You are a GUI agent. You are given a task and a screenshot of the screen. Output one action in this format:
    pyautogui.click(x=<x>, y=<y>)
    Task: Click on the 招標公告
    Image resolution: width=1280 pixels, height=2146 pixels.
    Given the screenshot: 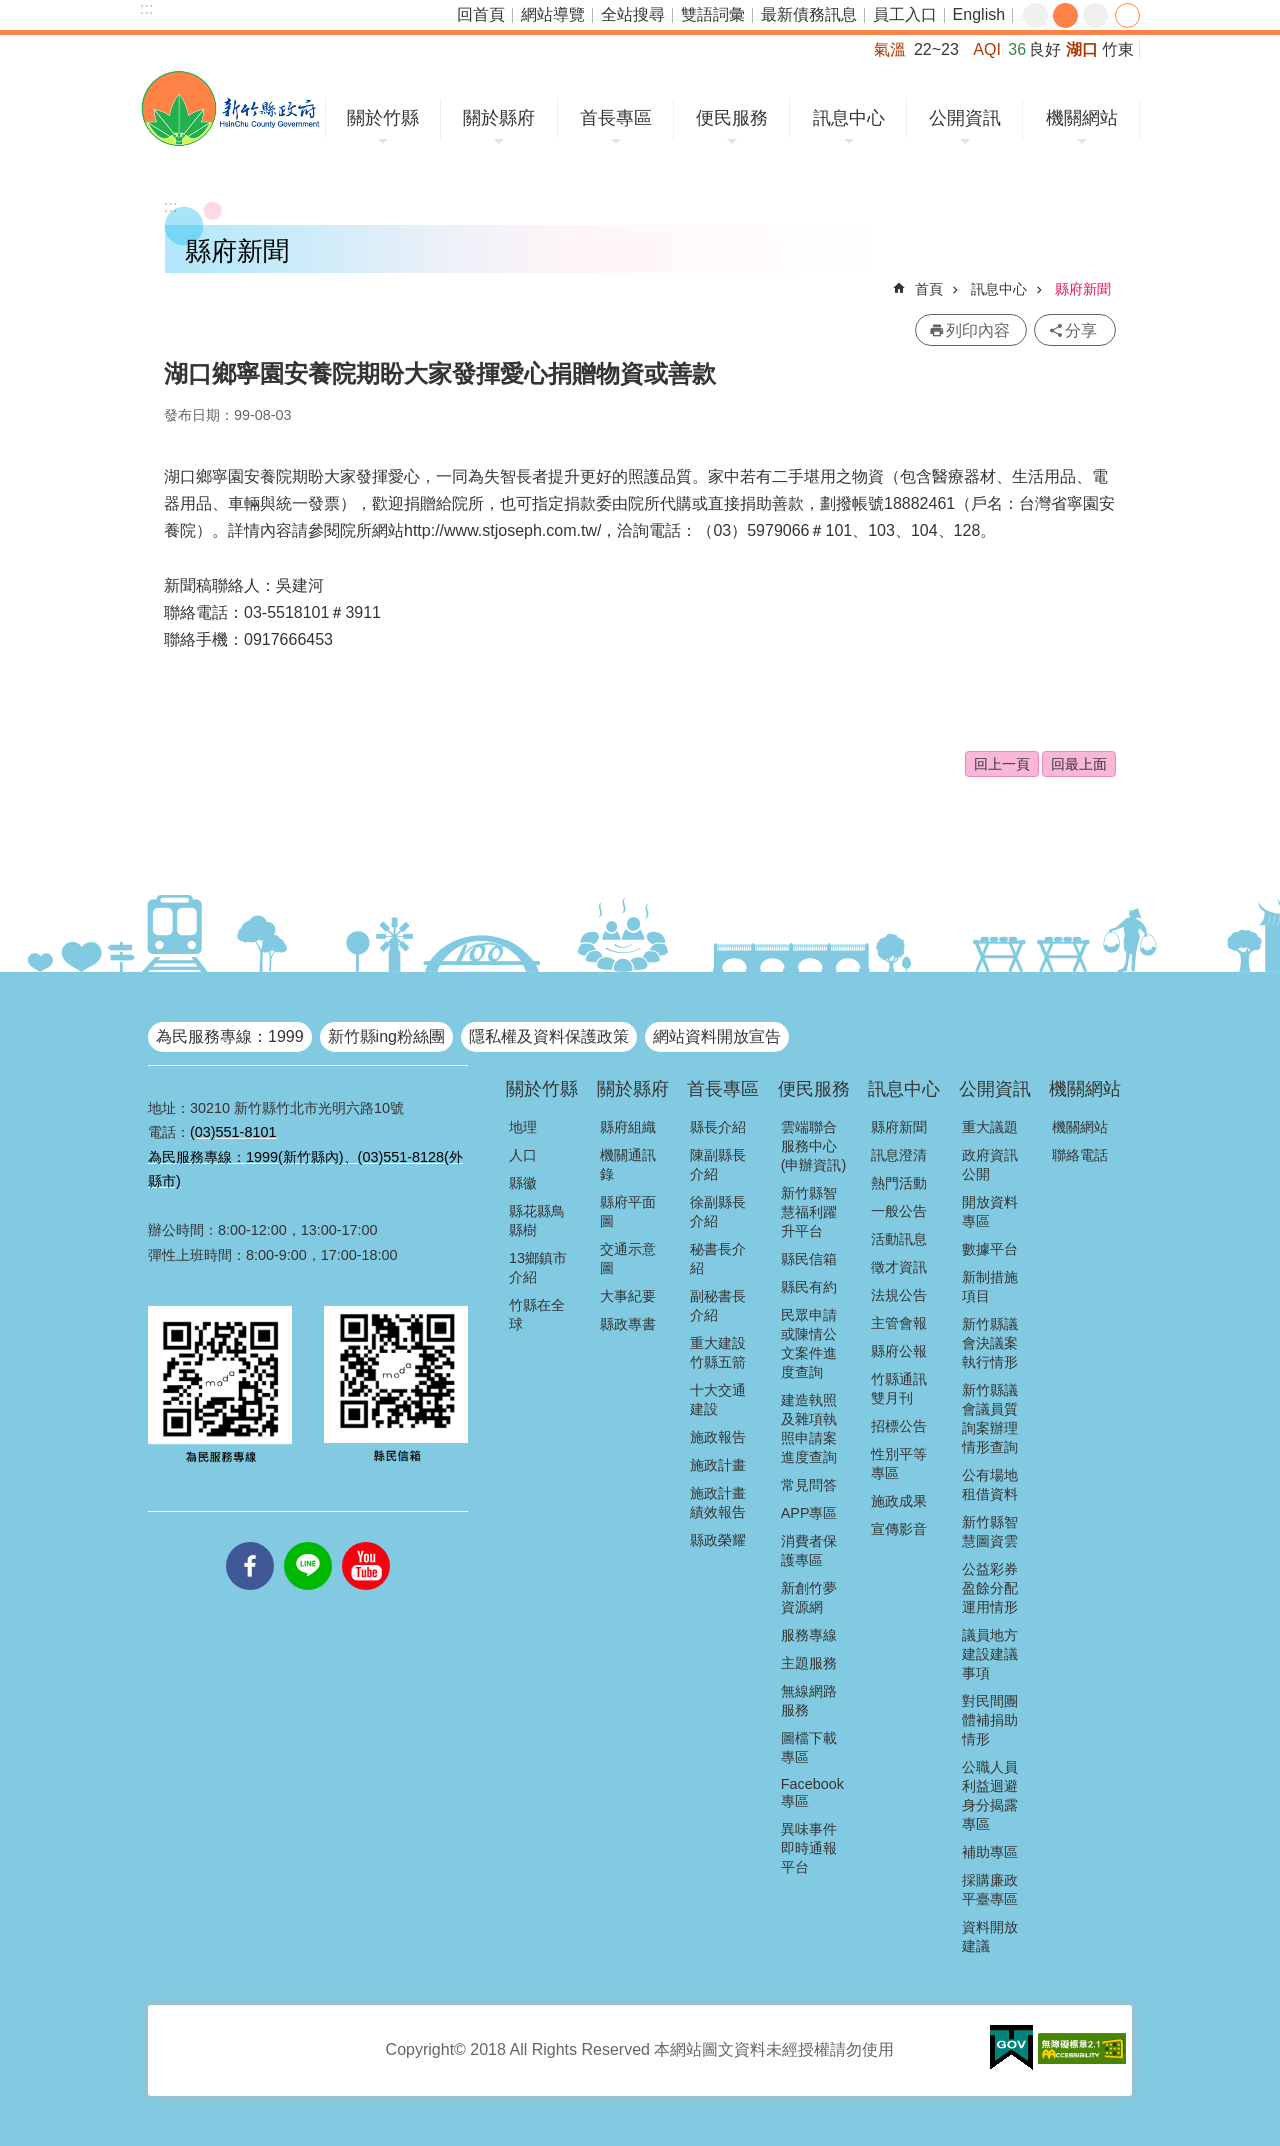 What is the action you would take?
    pyautogui.click(x=899, y=1426)
    